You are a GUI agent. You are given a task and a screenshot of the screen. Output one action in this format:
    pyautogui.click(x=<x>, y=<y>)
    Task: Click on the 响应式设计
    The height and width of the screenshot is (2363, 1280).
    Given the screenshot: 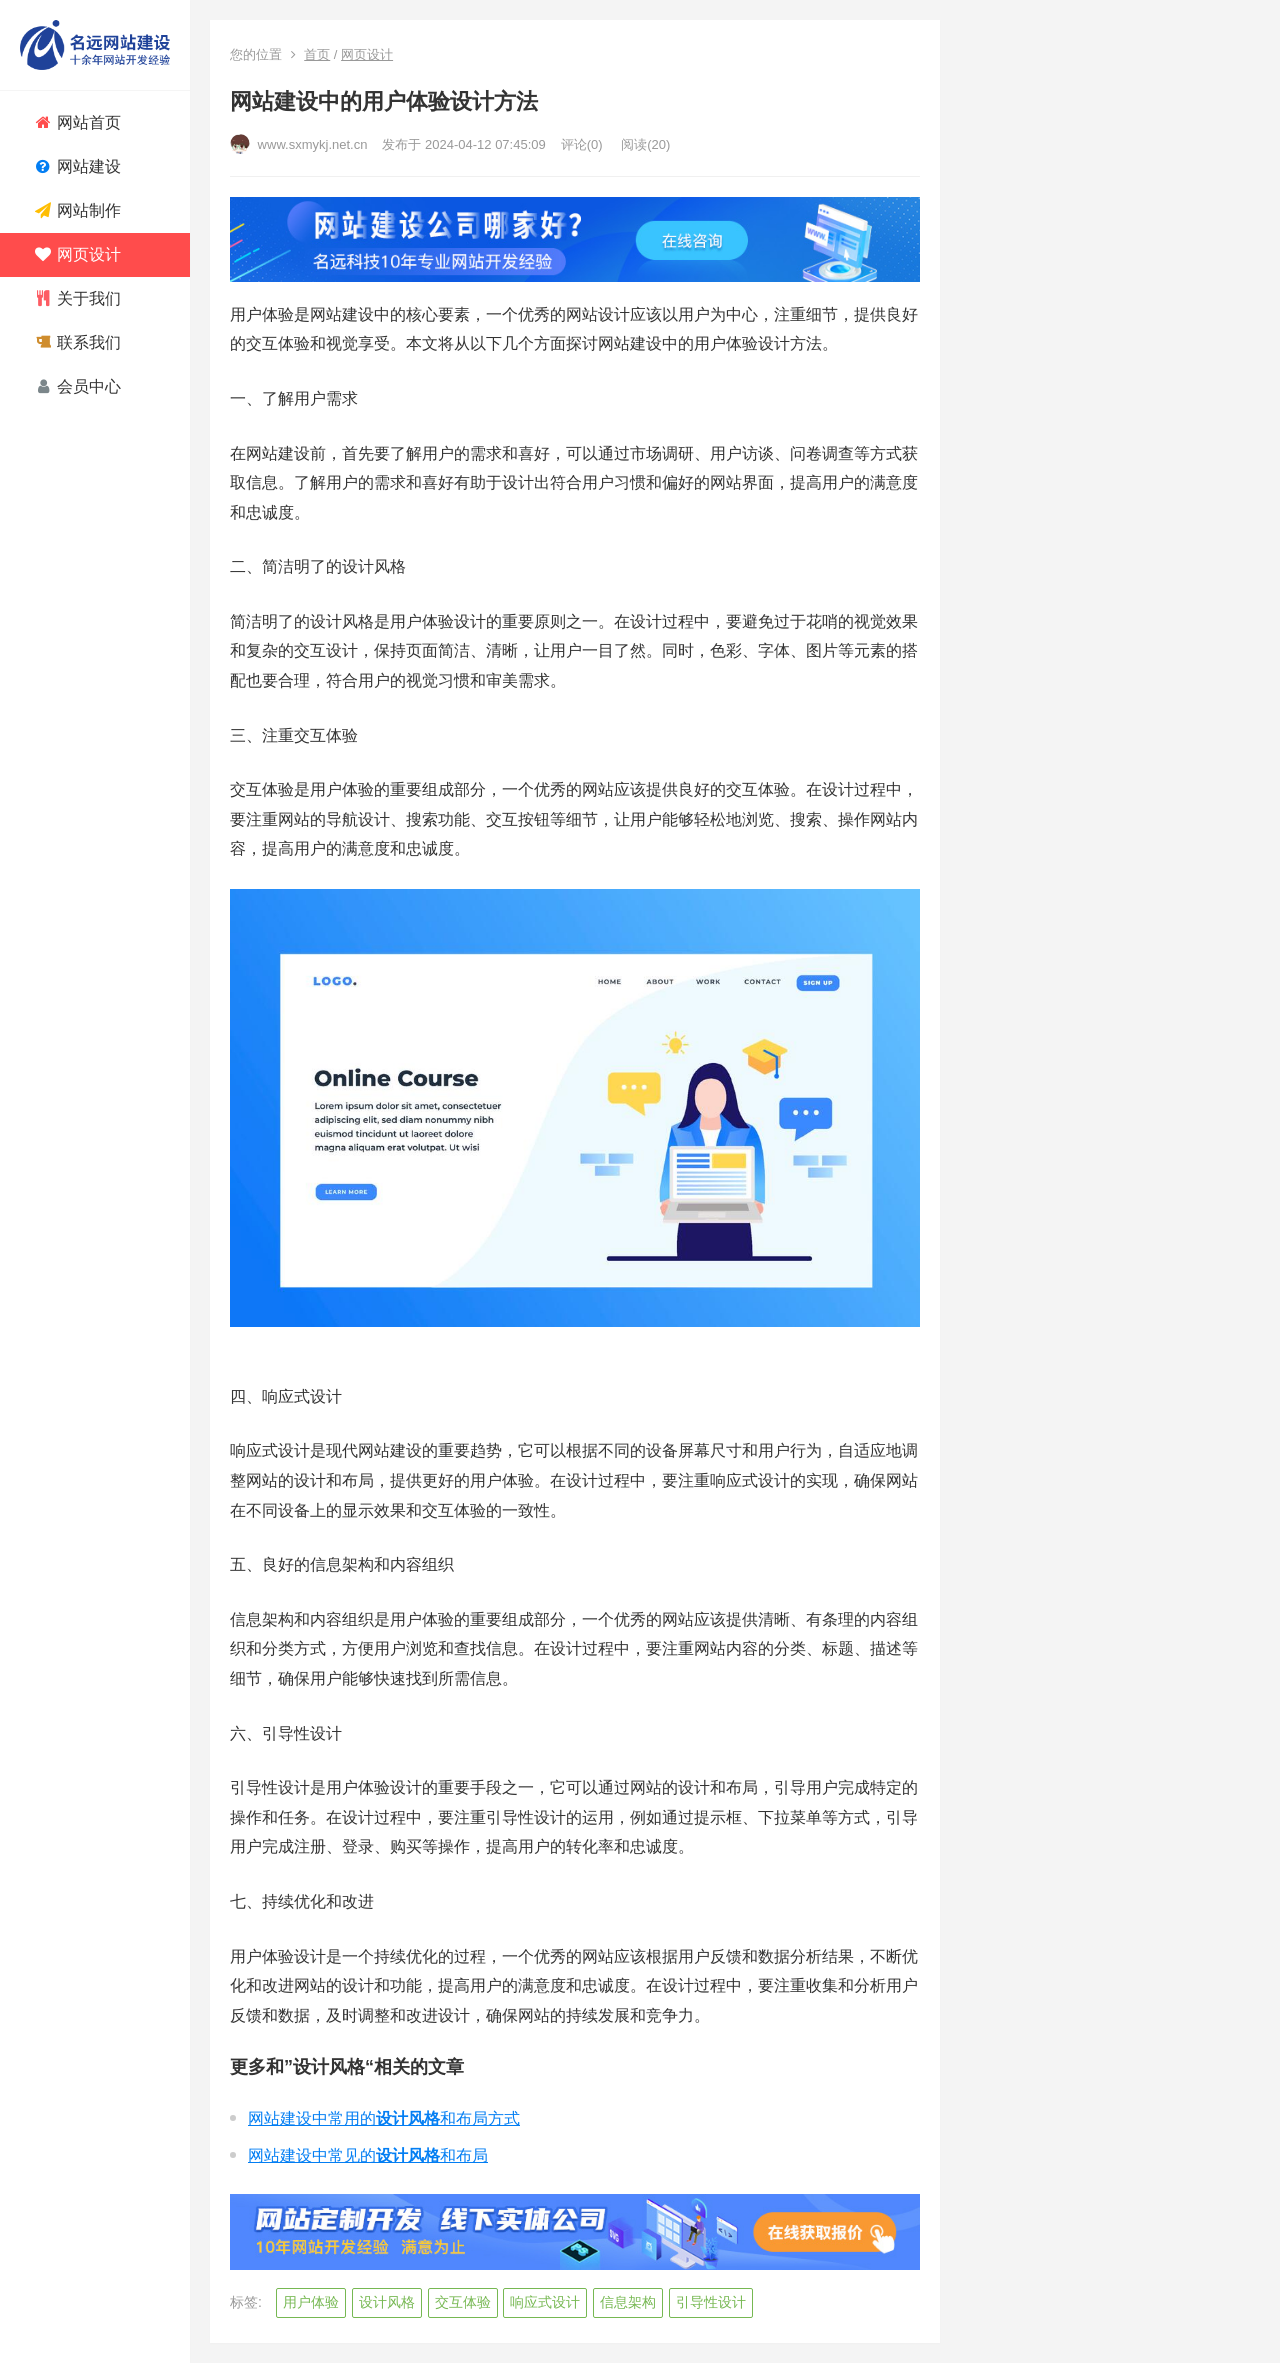 What is the action you would take?
    pyautogui.click(x=545, y=2302)
    